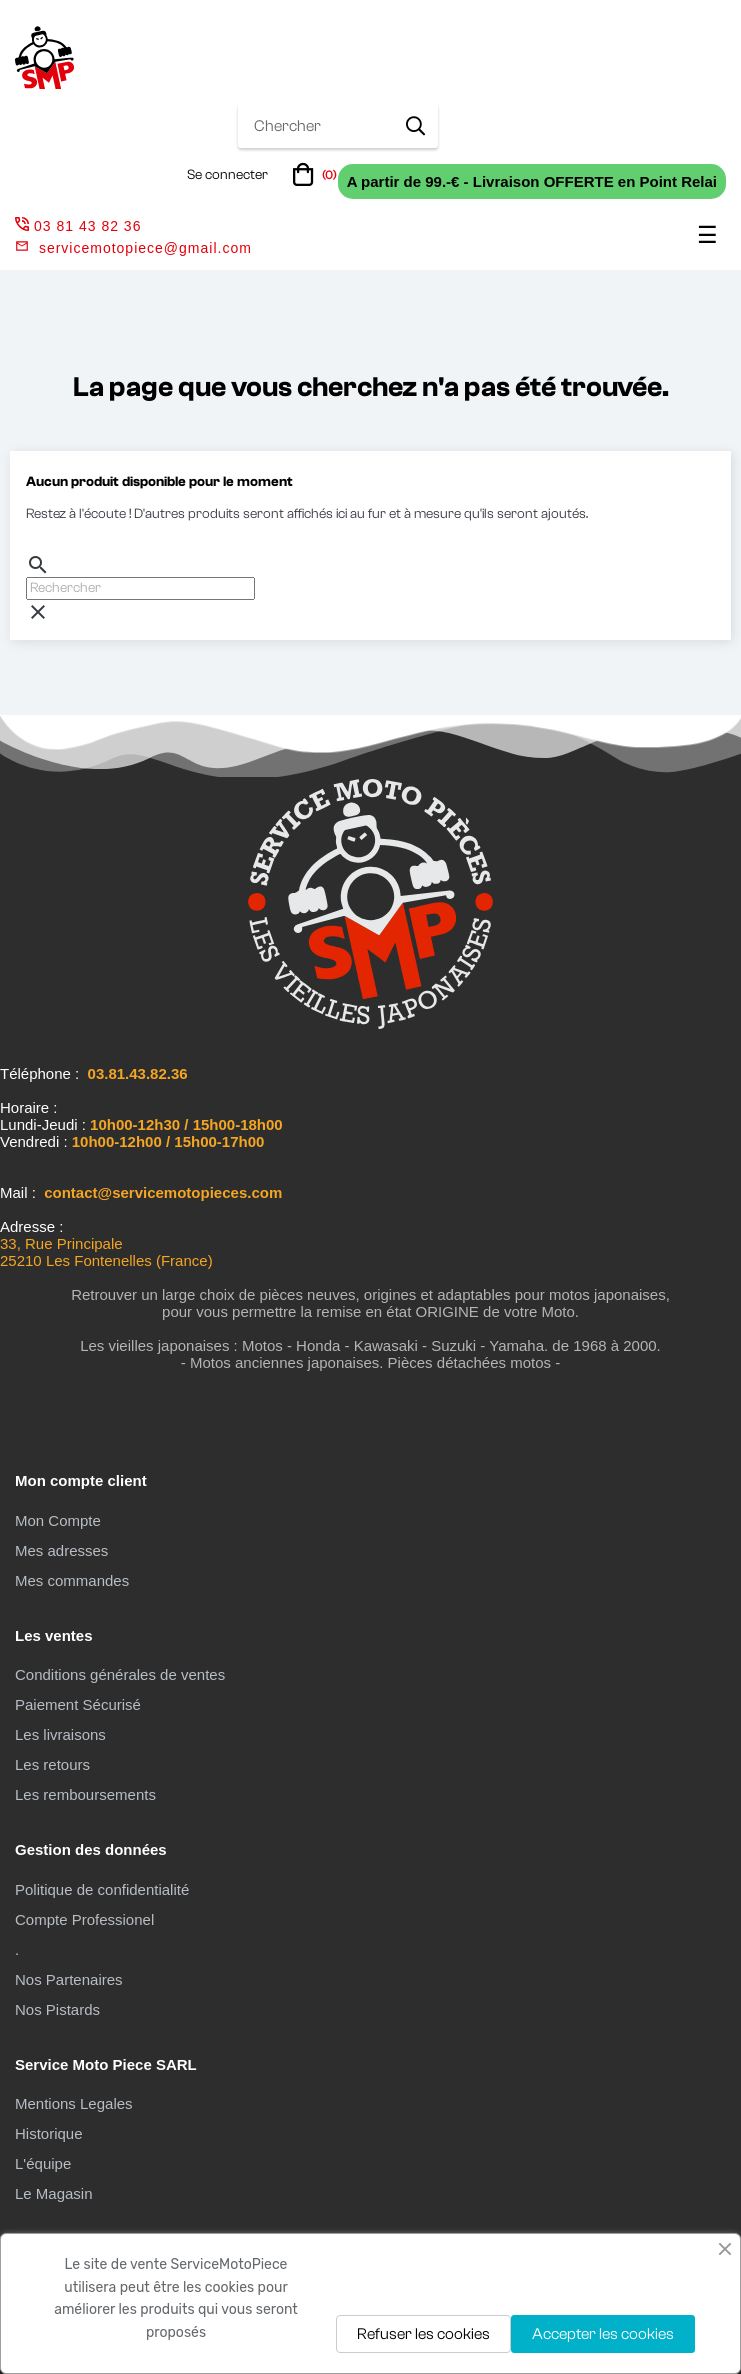 This screenshot has height=2374, width=741. What do you see at coordinates (58, 1520) in the screenshot?
I see `Mon Compte` at bounding box center [58, 1520].